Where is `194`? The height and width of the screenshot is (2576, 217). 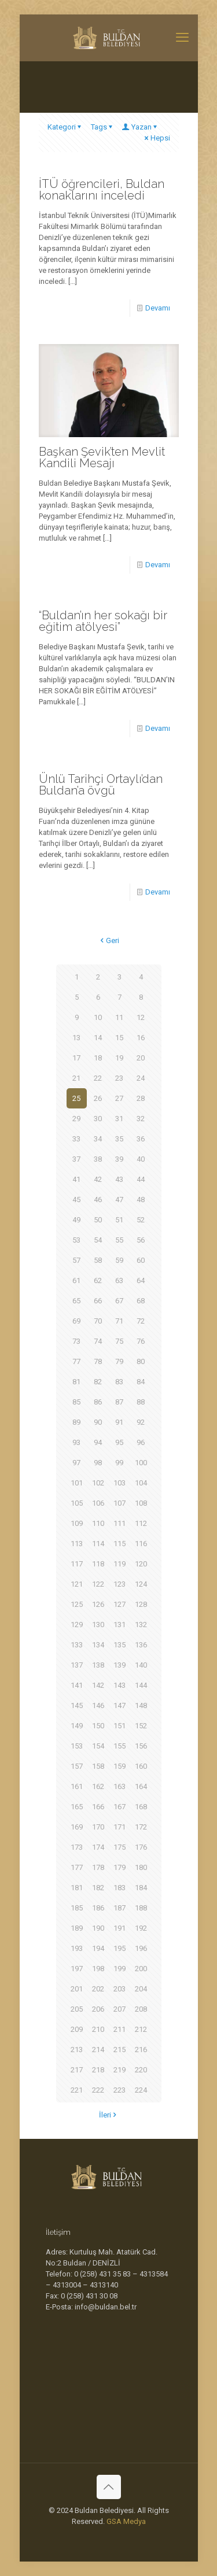
194 is located at coordinates (98, 1948).